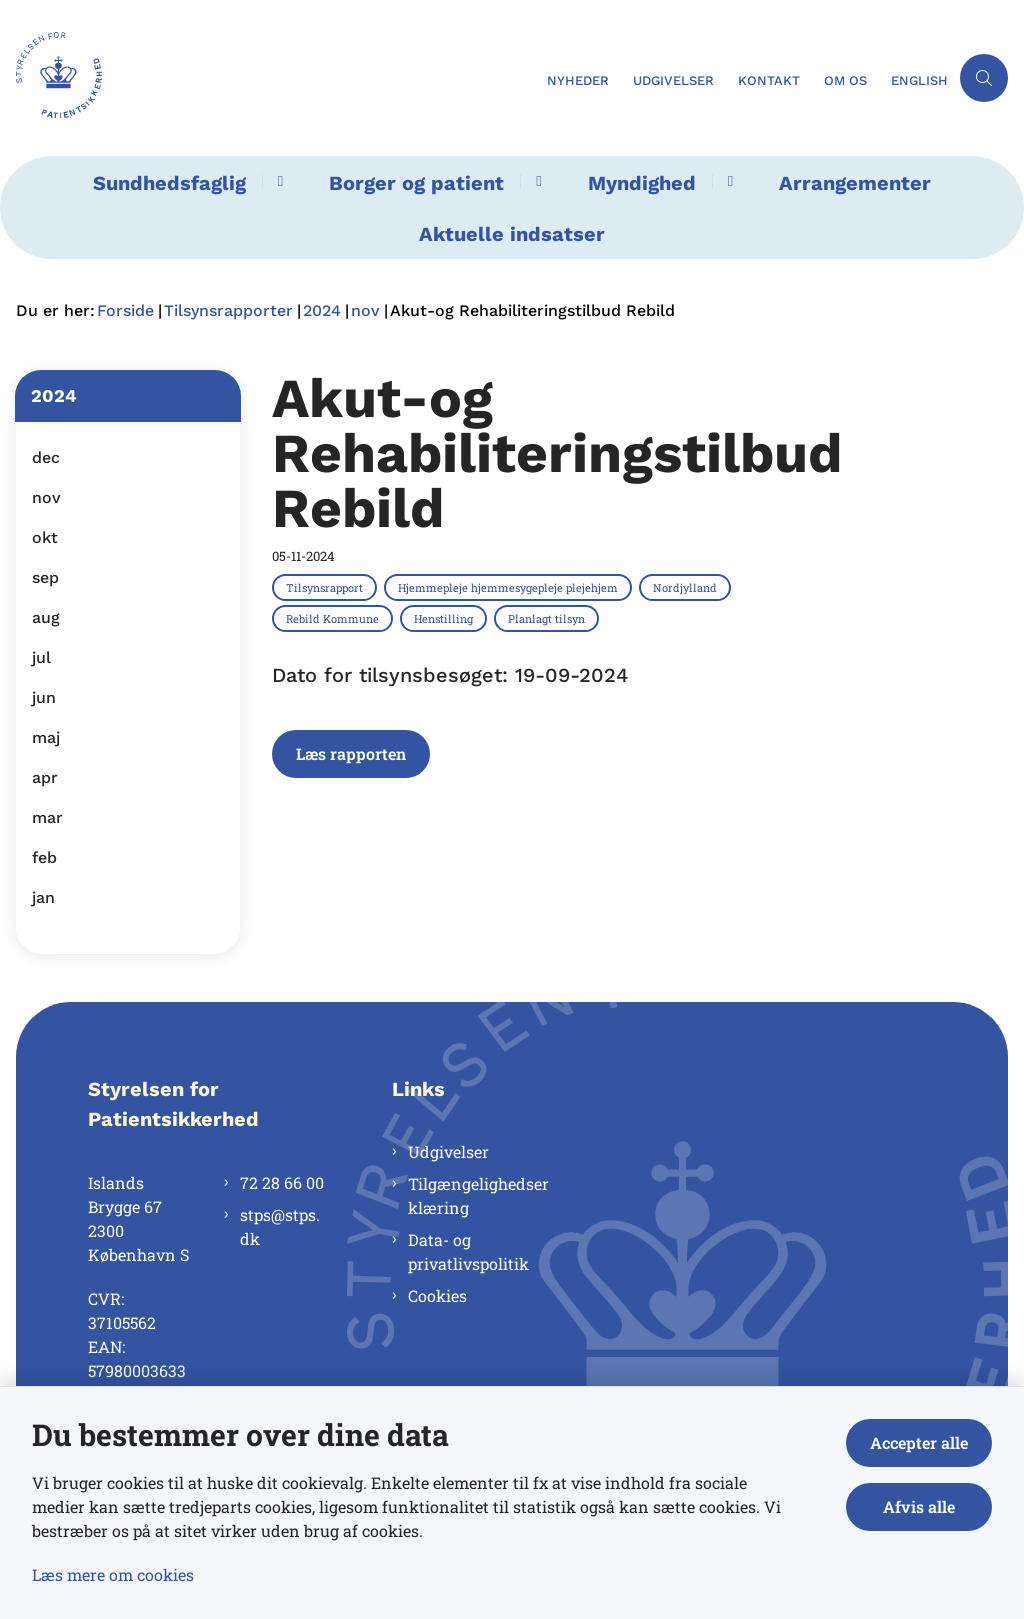 Image resolution: width=1024 pixels, height=1619 pixels. What do you see at coordinates (326, 587) in the screenshot?
I see `[Se alle nyheder fra kategorien: Tilsynsrapport]` at bounding box center [326, 587].